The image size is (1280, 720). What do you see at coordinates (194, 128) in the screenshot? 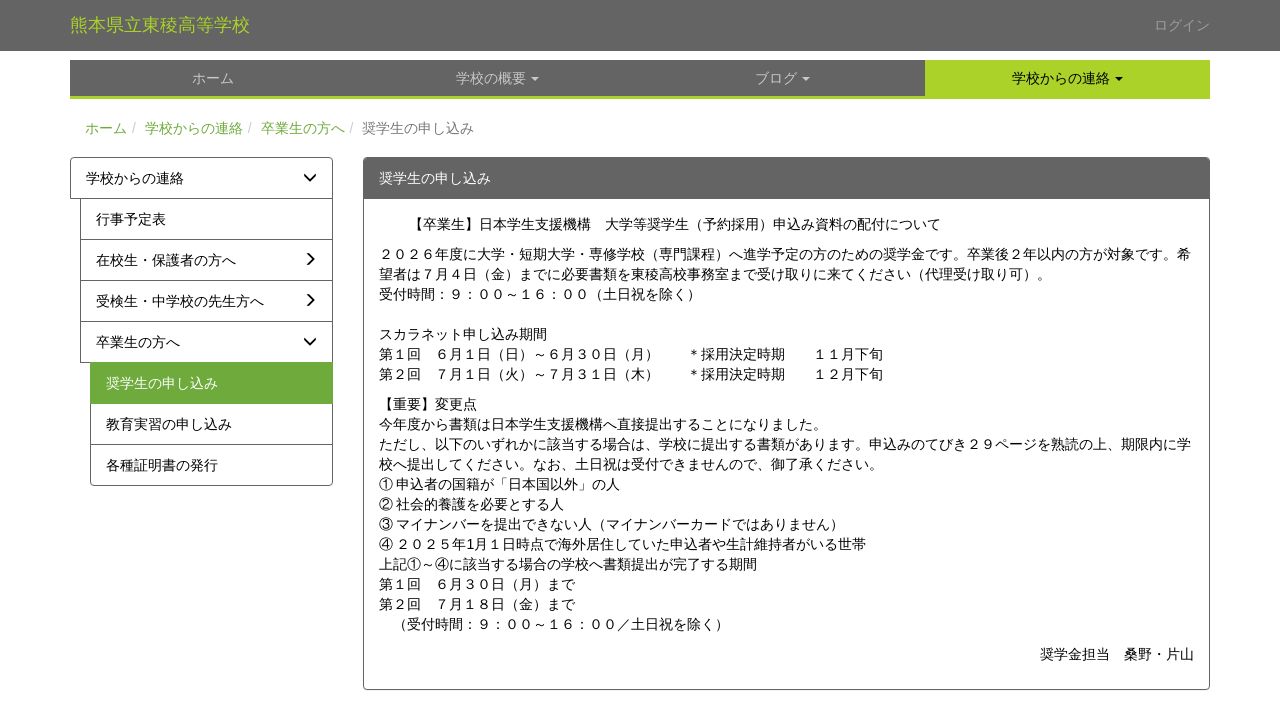
I see `学校からの連絡` at bounding box center [194, 128].